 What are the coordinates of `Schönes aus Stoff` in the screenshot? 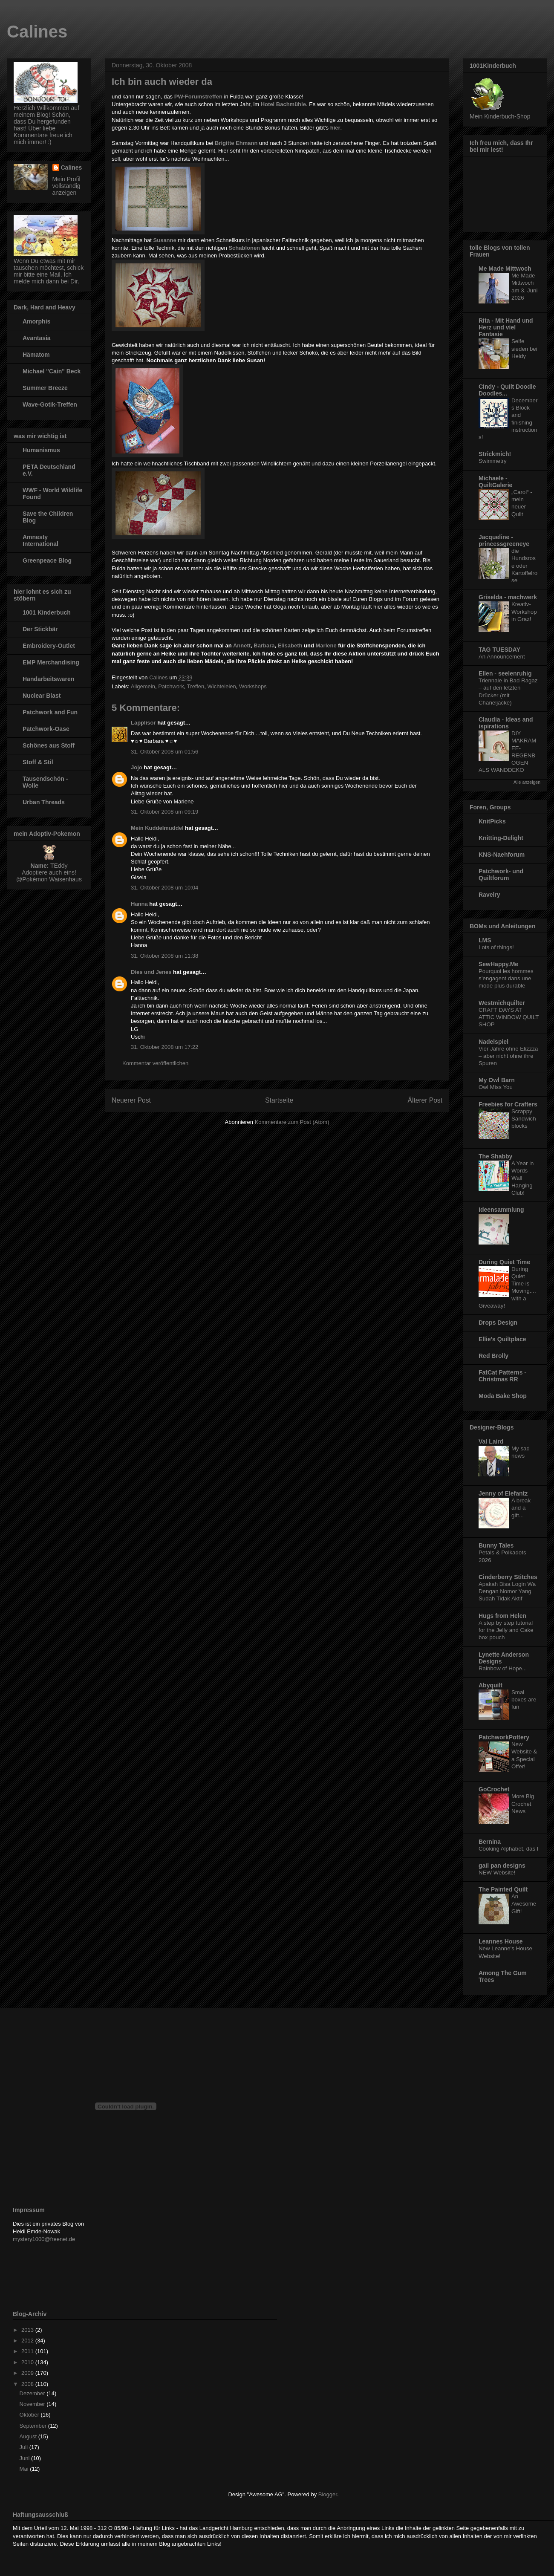 It's located at (49, 745).